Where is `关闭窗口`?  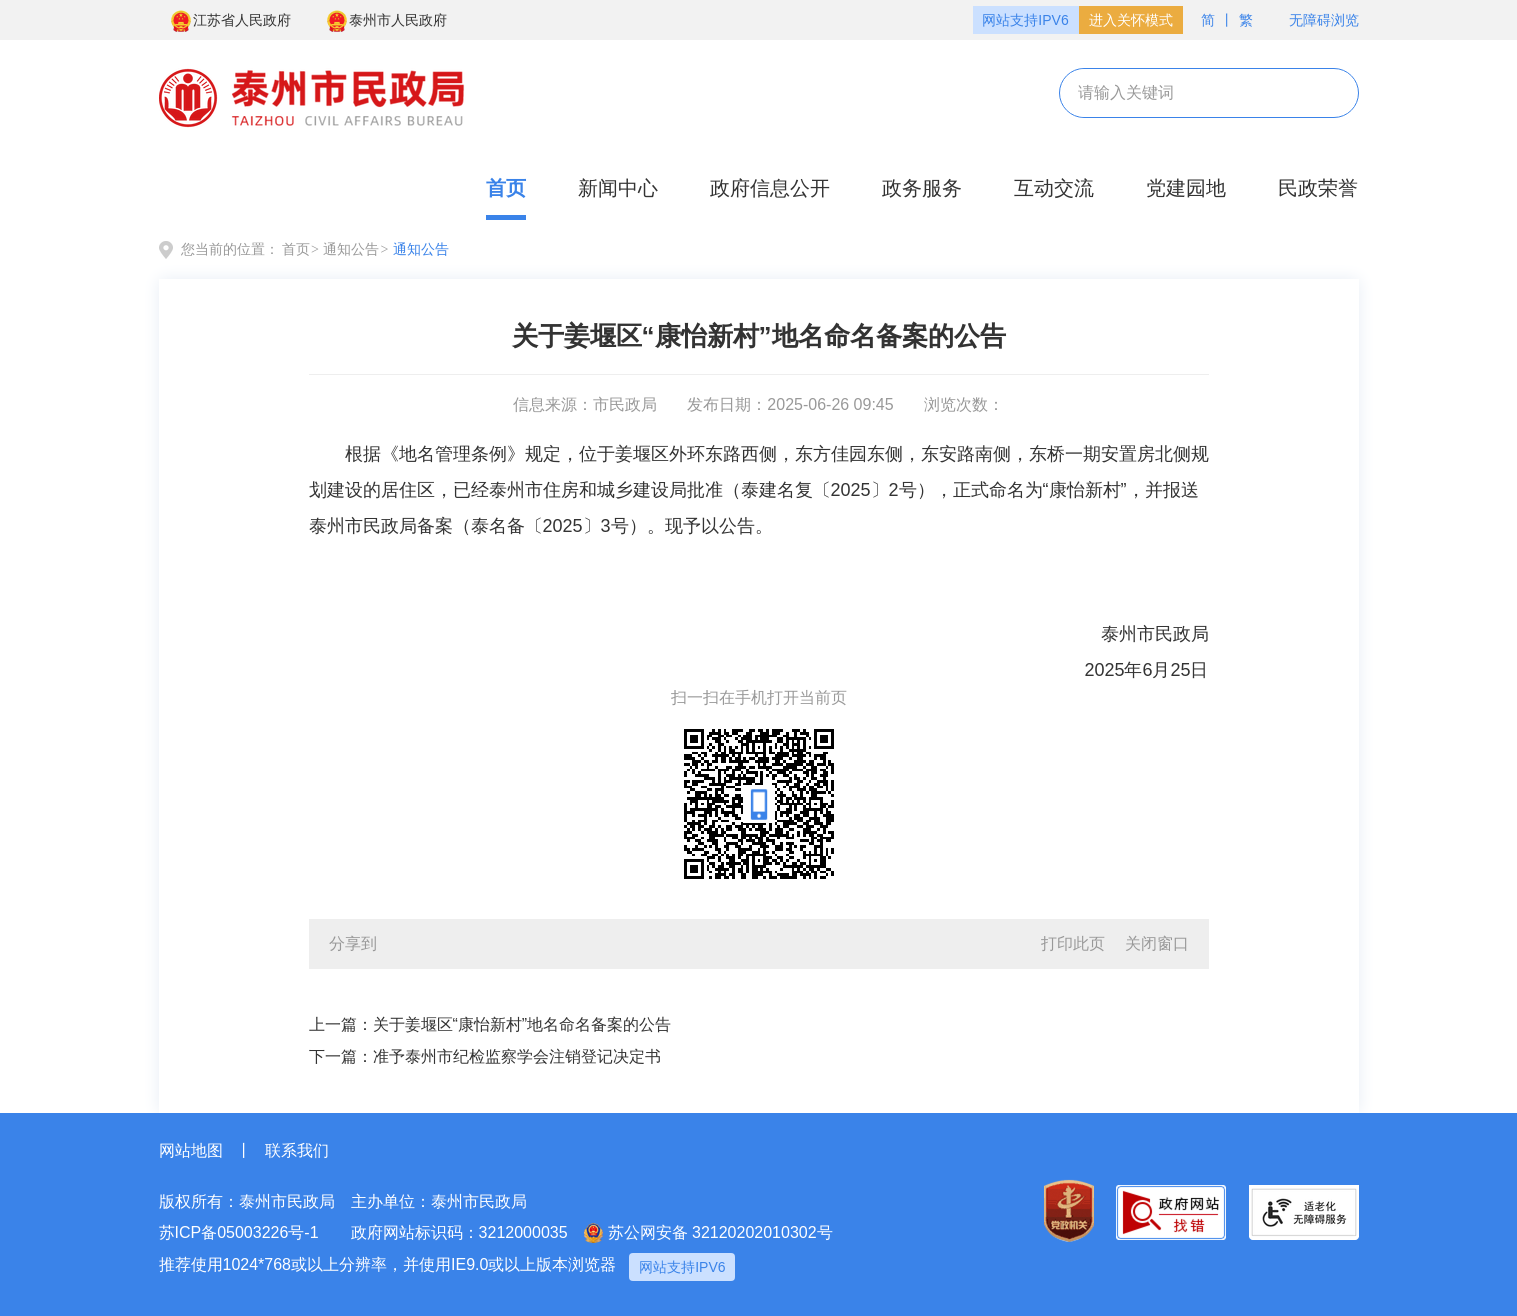 关闭窗口 is located at coordinates (1157, 943).